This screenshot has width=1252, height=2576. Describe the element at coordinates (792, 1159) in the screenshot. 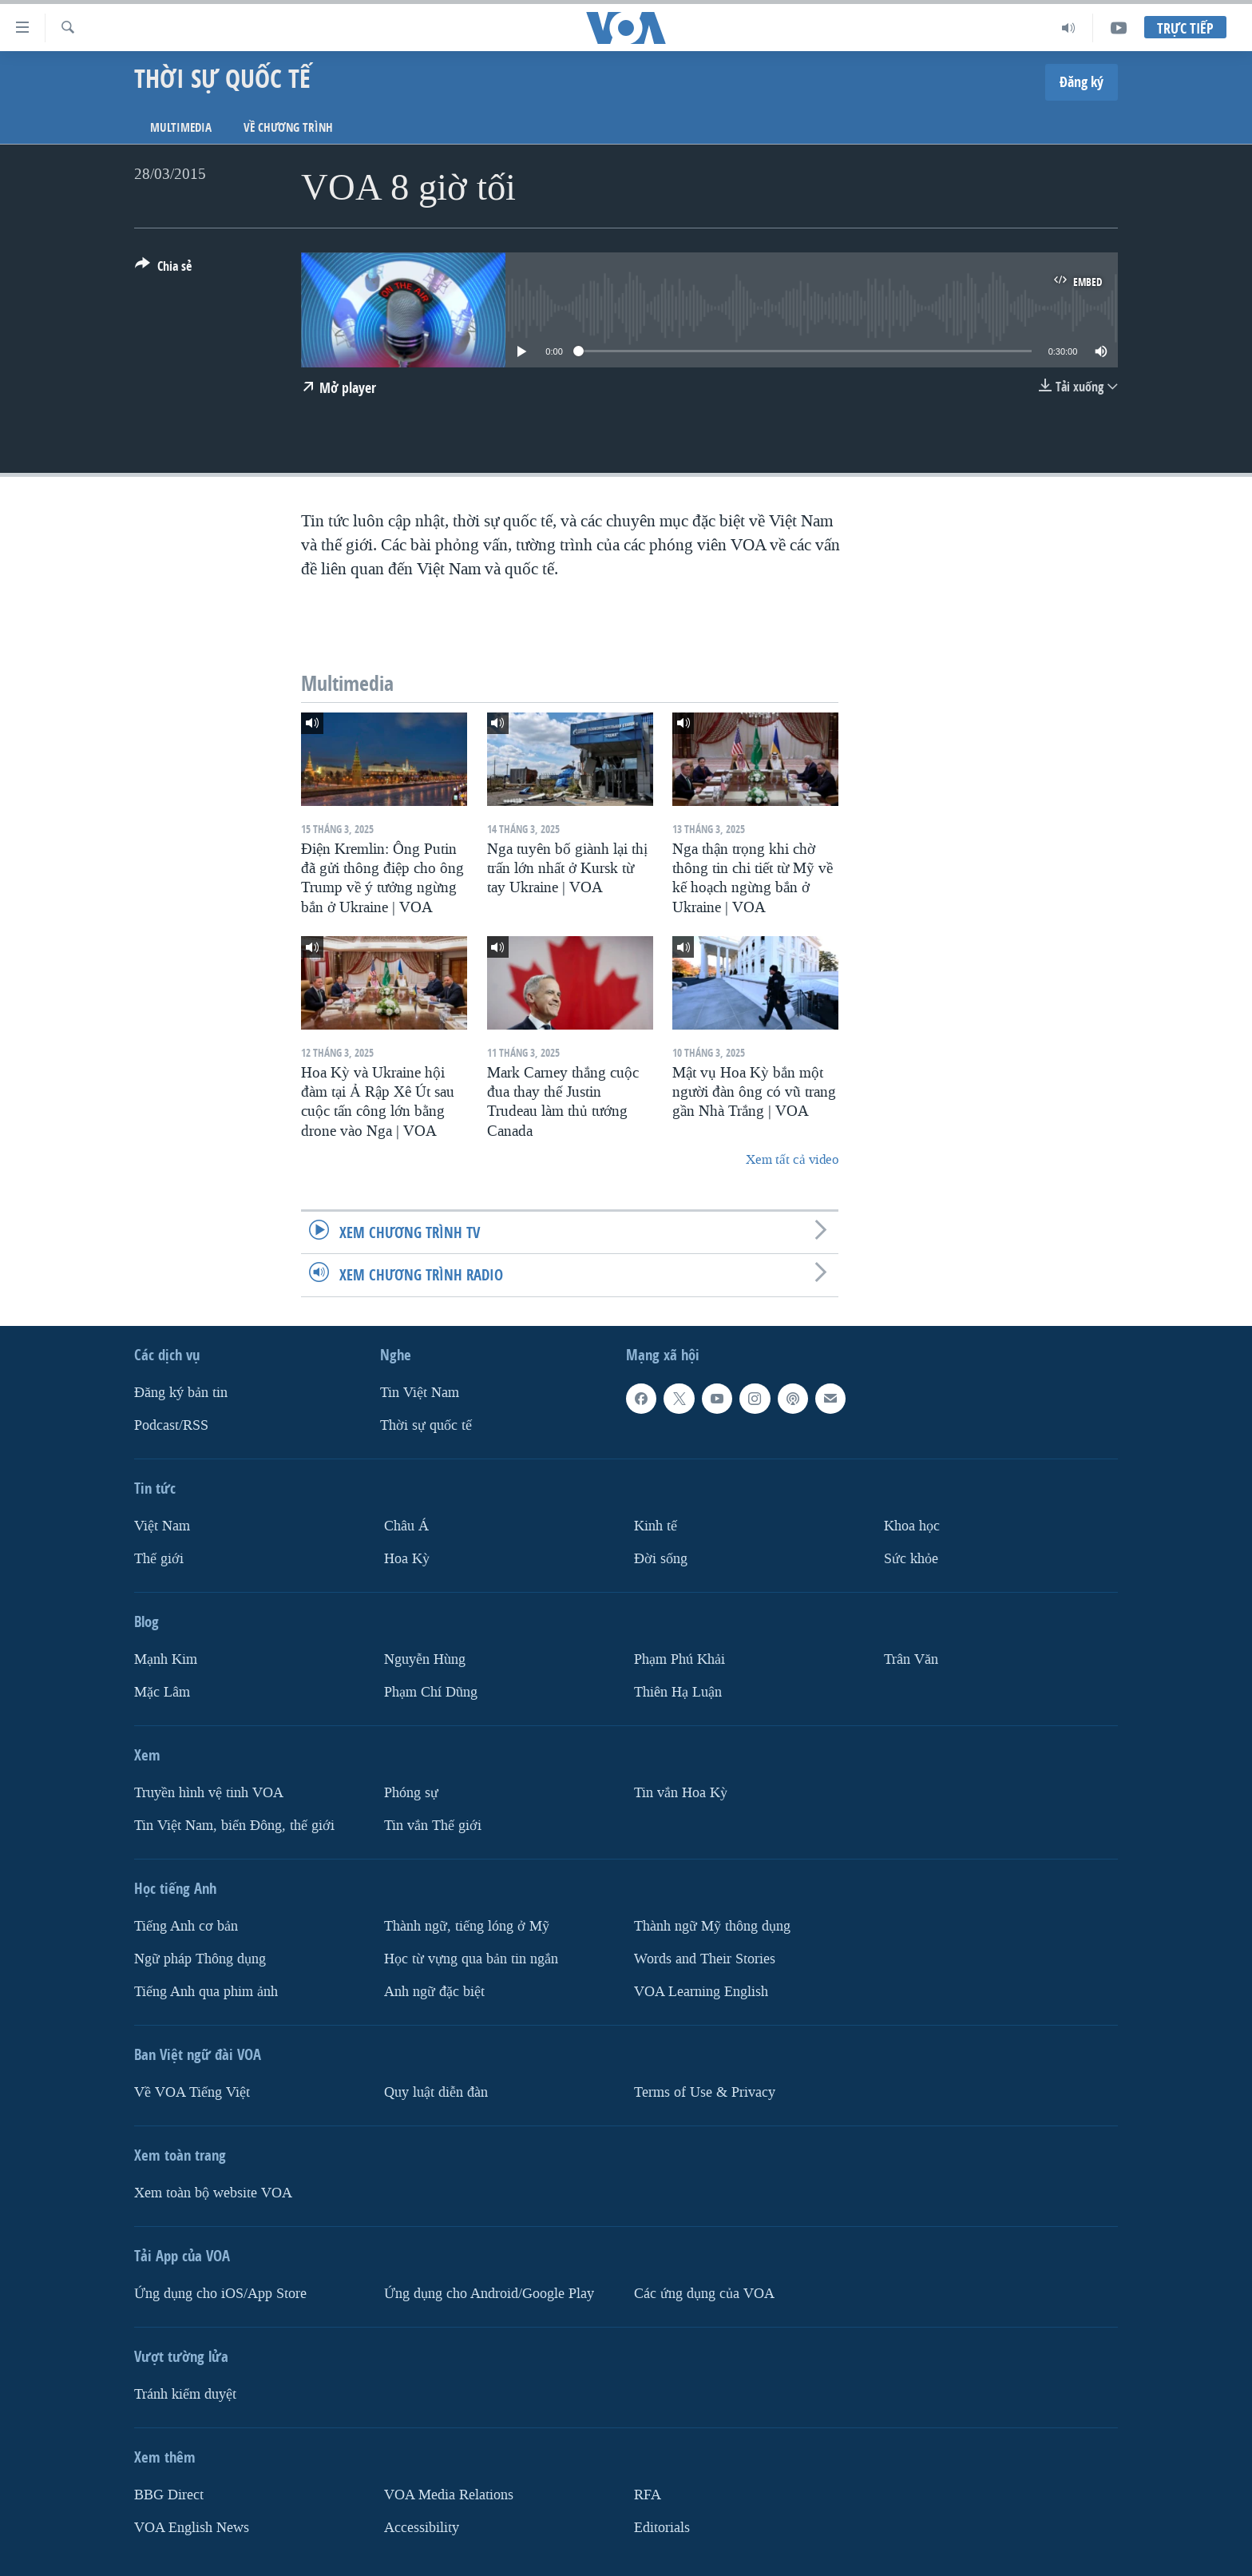

I see `Xem tất cả video` at that location.